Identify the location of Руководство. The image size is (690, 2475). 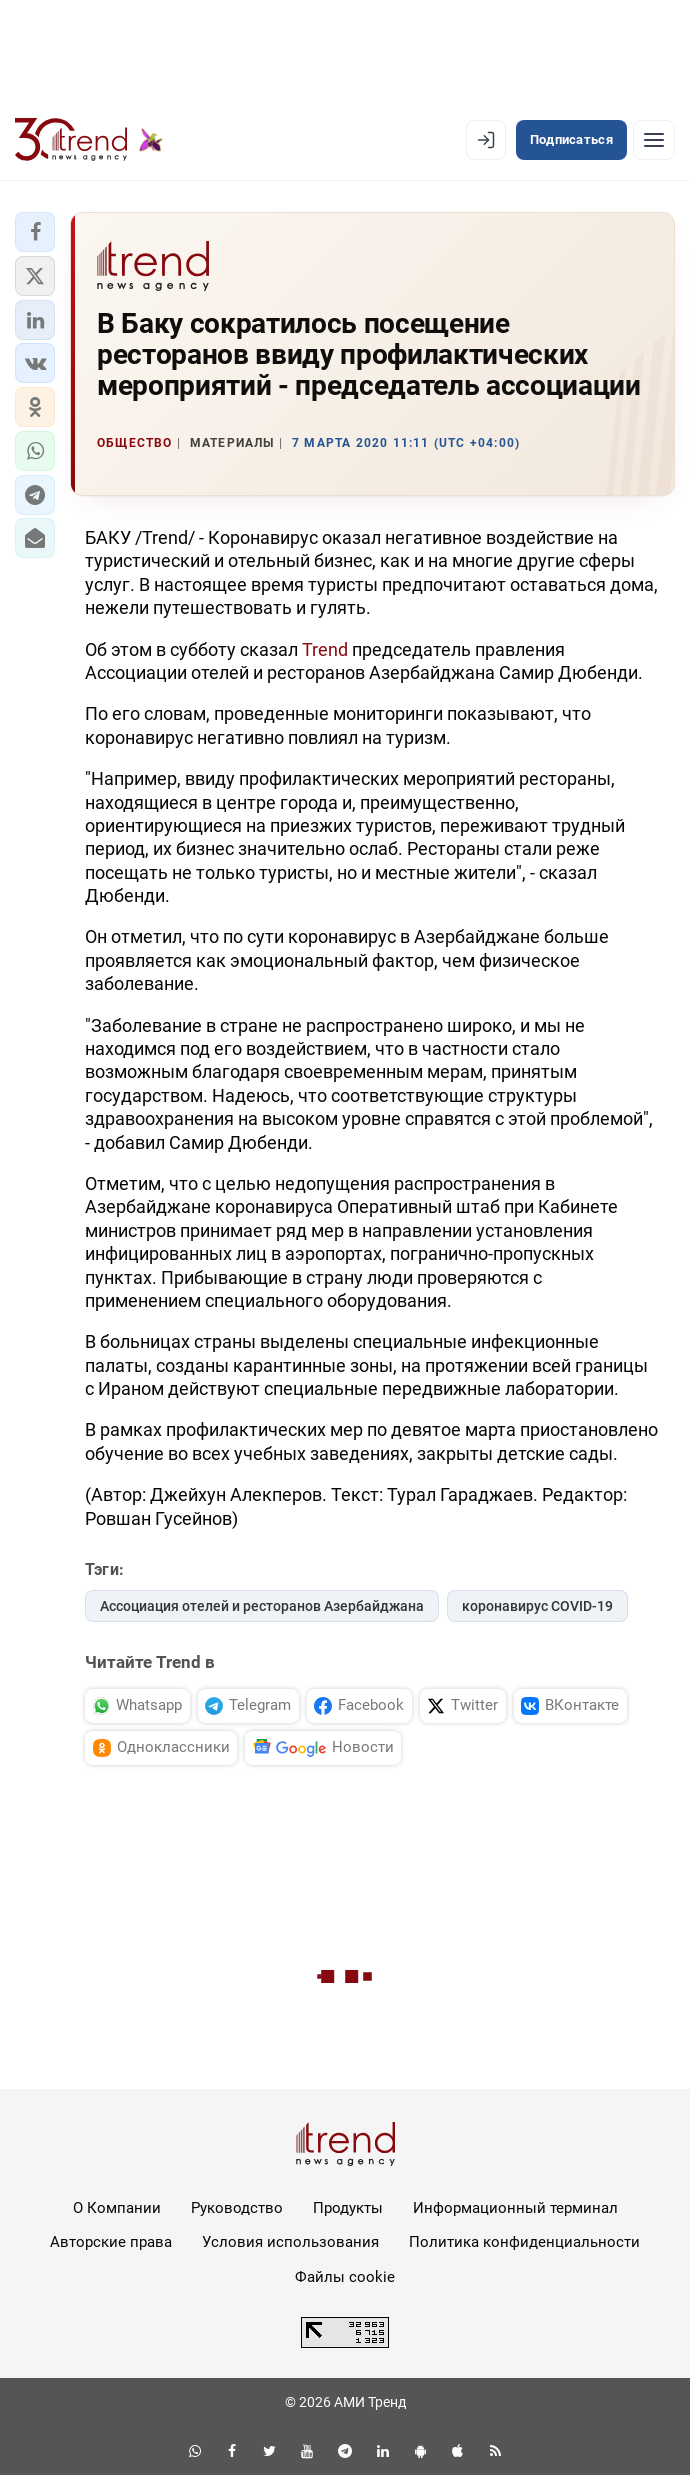
(237, 2208).